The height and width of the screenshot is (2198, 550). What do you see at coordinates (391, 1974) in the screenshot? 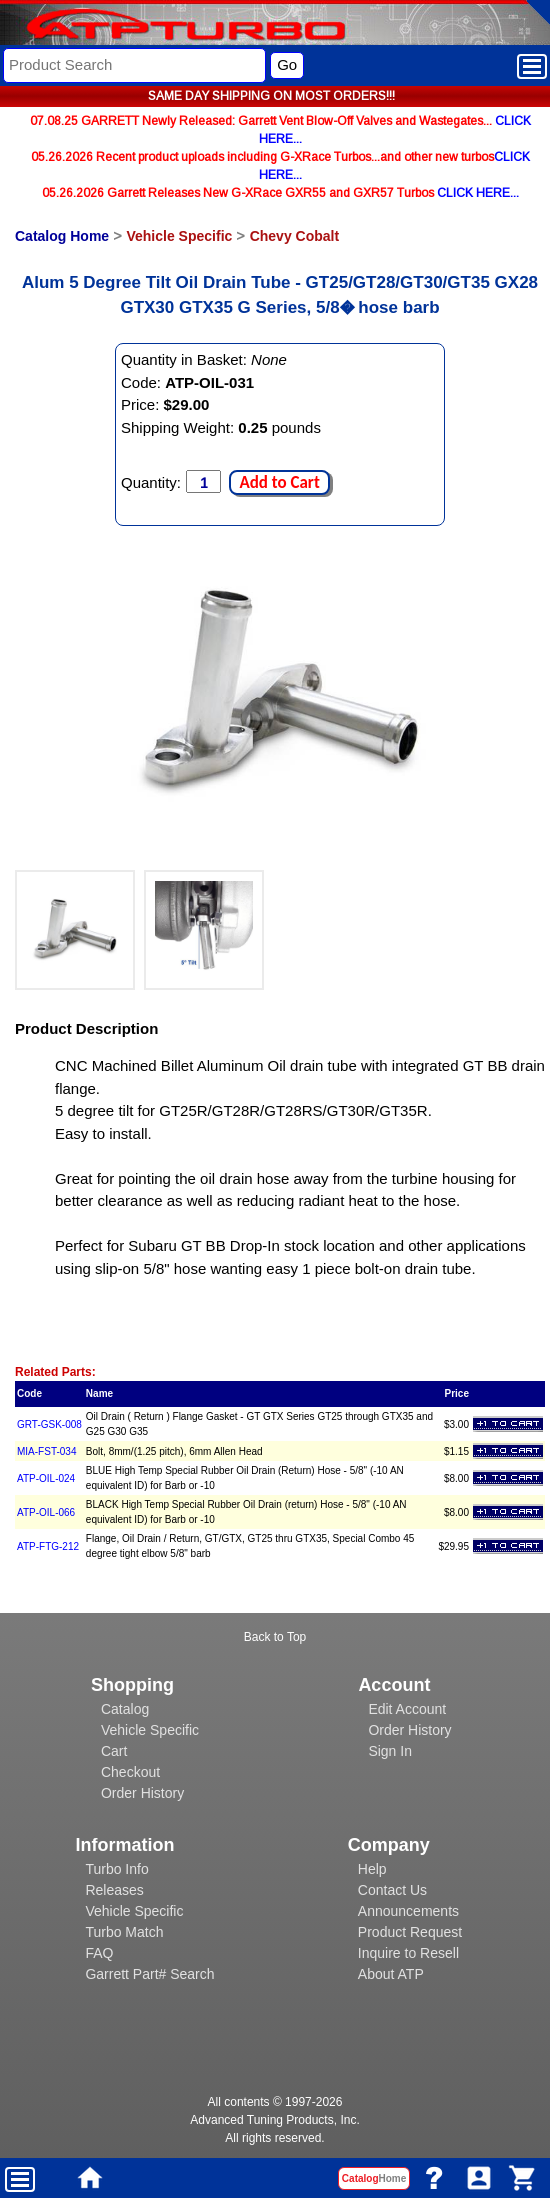
I see `About ATP` at bounding box center [391, 1974].